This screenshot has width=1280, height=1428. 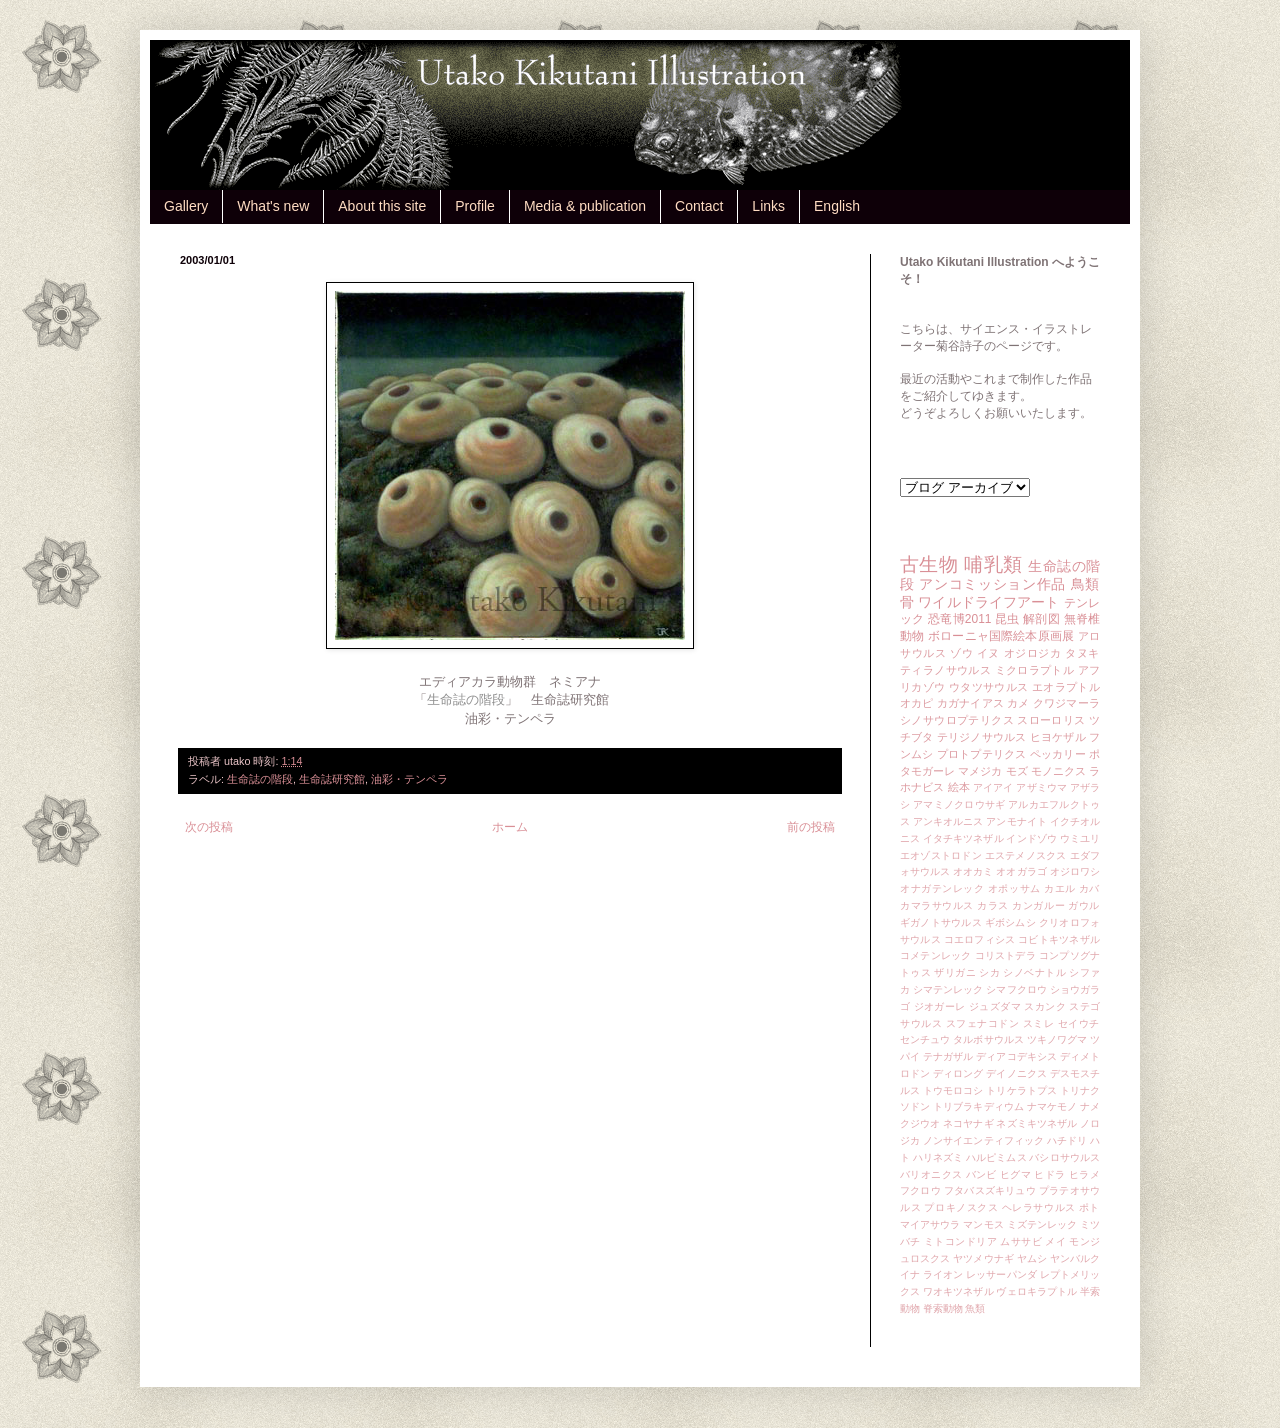 I want to click on コエロフィシス, so click(x=980, y=939).